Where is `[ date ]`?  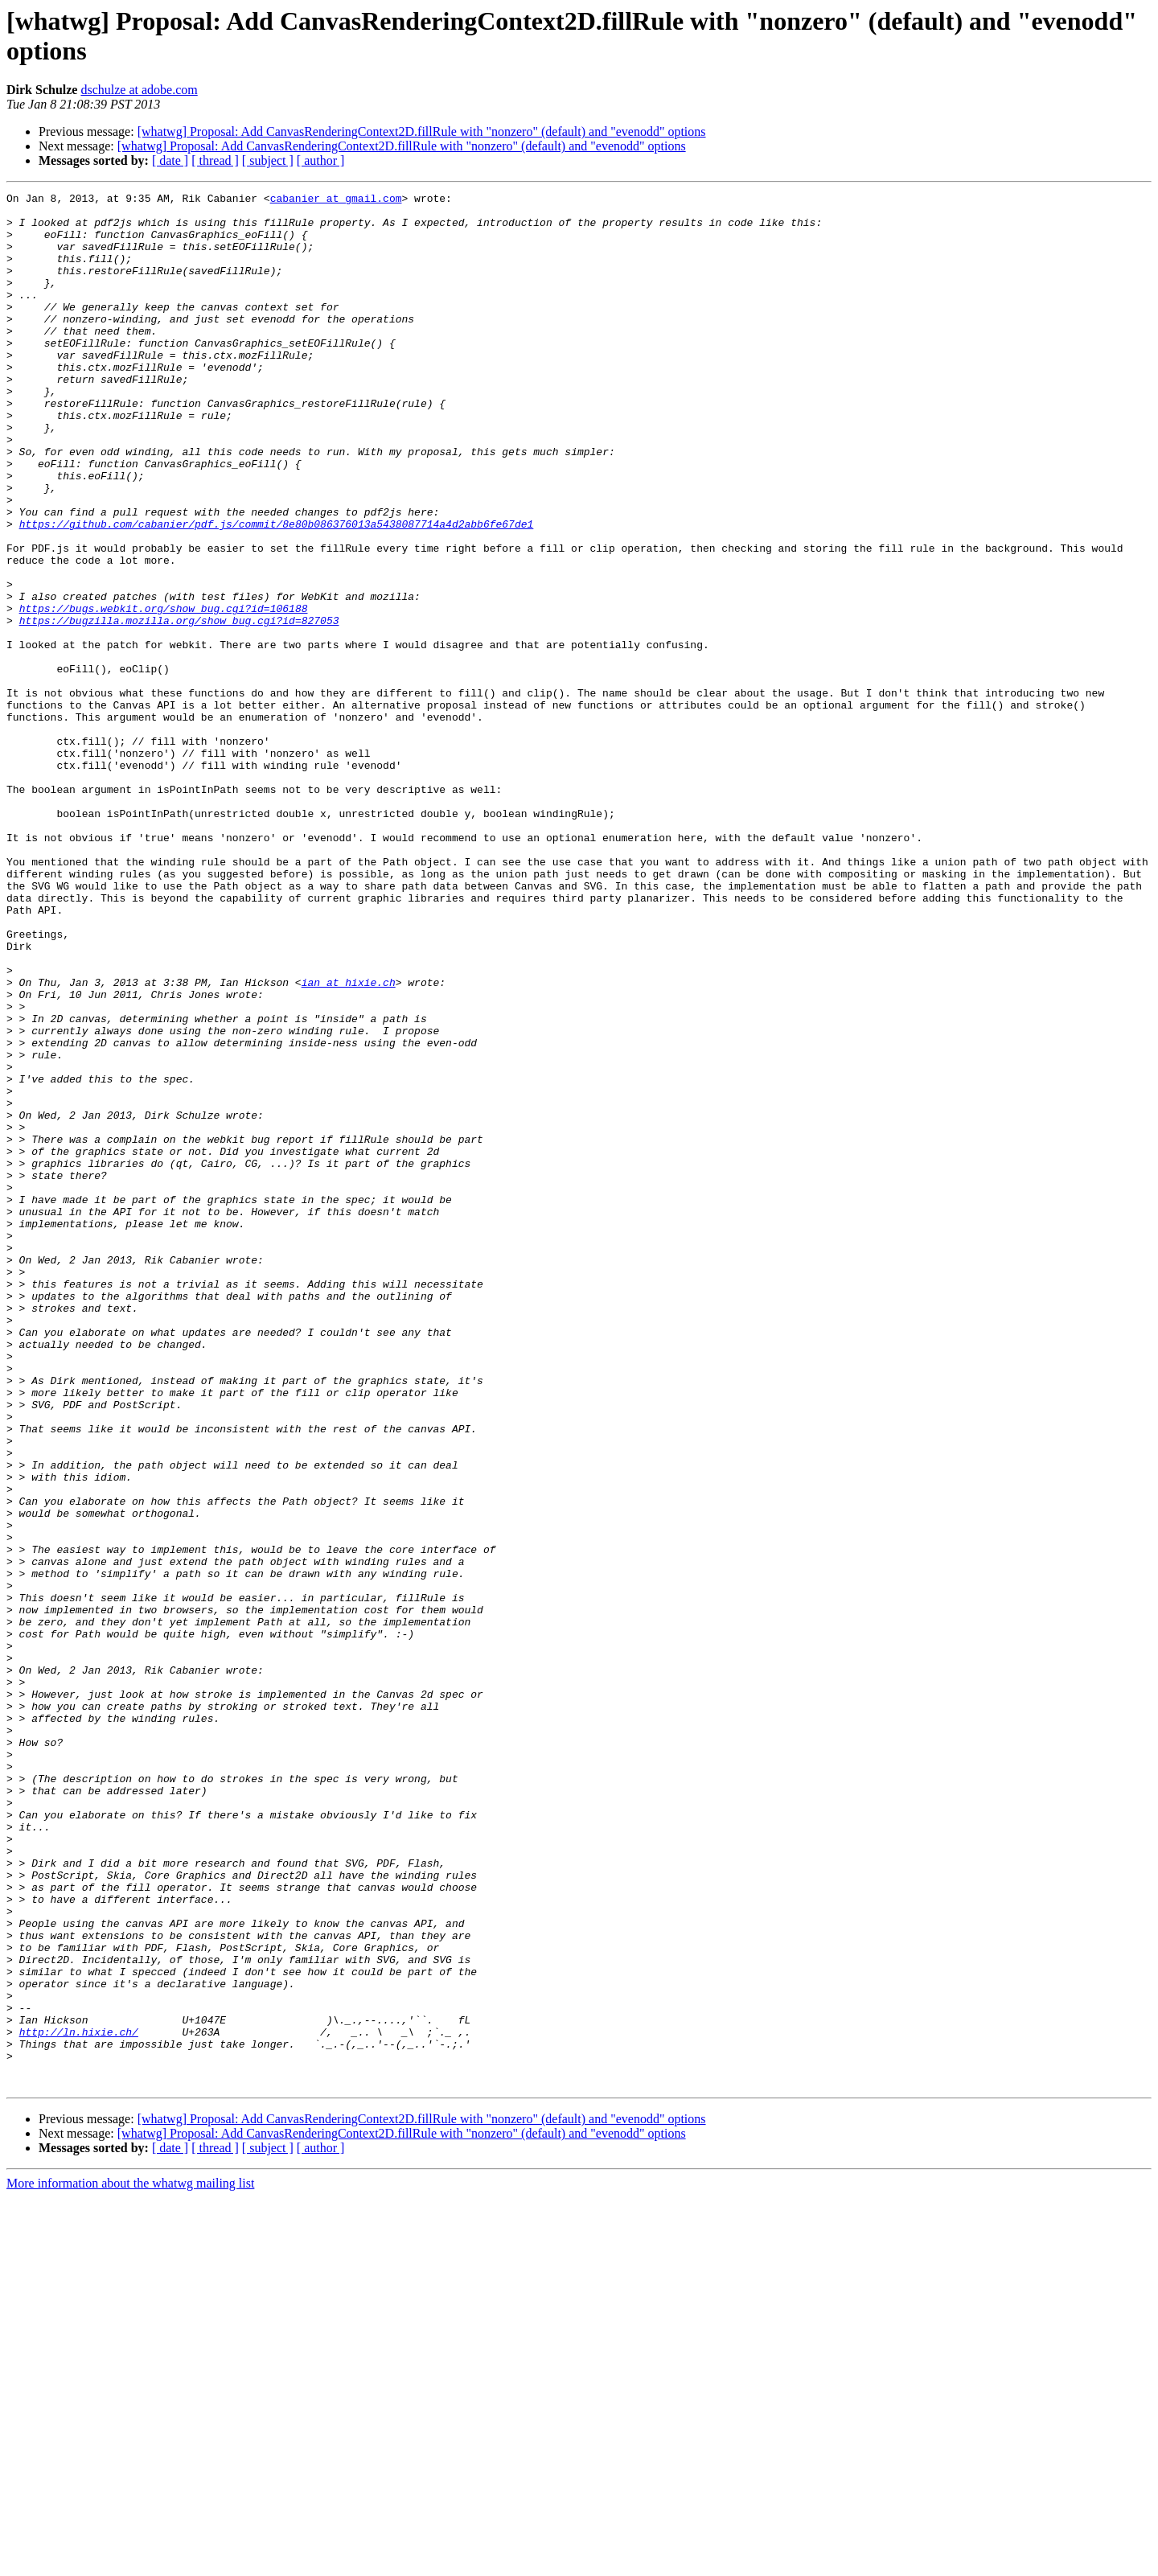 [ date ] is located at coordinates (170, 160).